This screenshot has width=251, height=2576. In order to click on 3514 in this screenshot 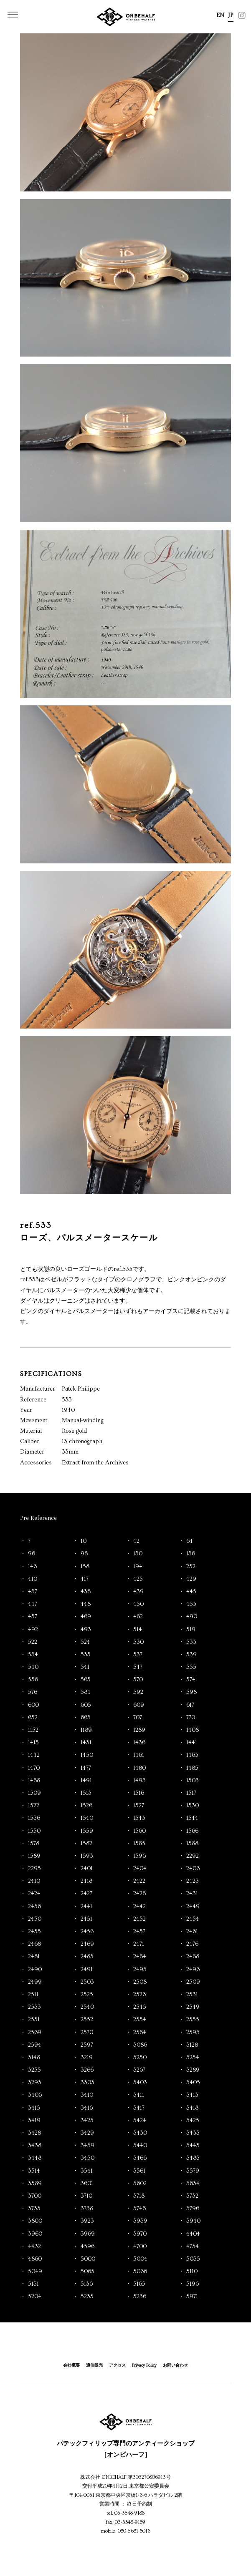, I will do `click(34, 2171)`.